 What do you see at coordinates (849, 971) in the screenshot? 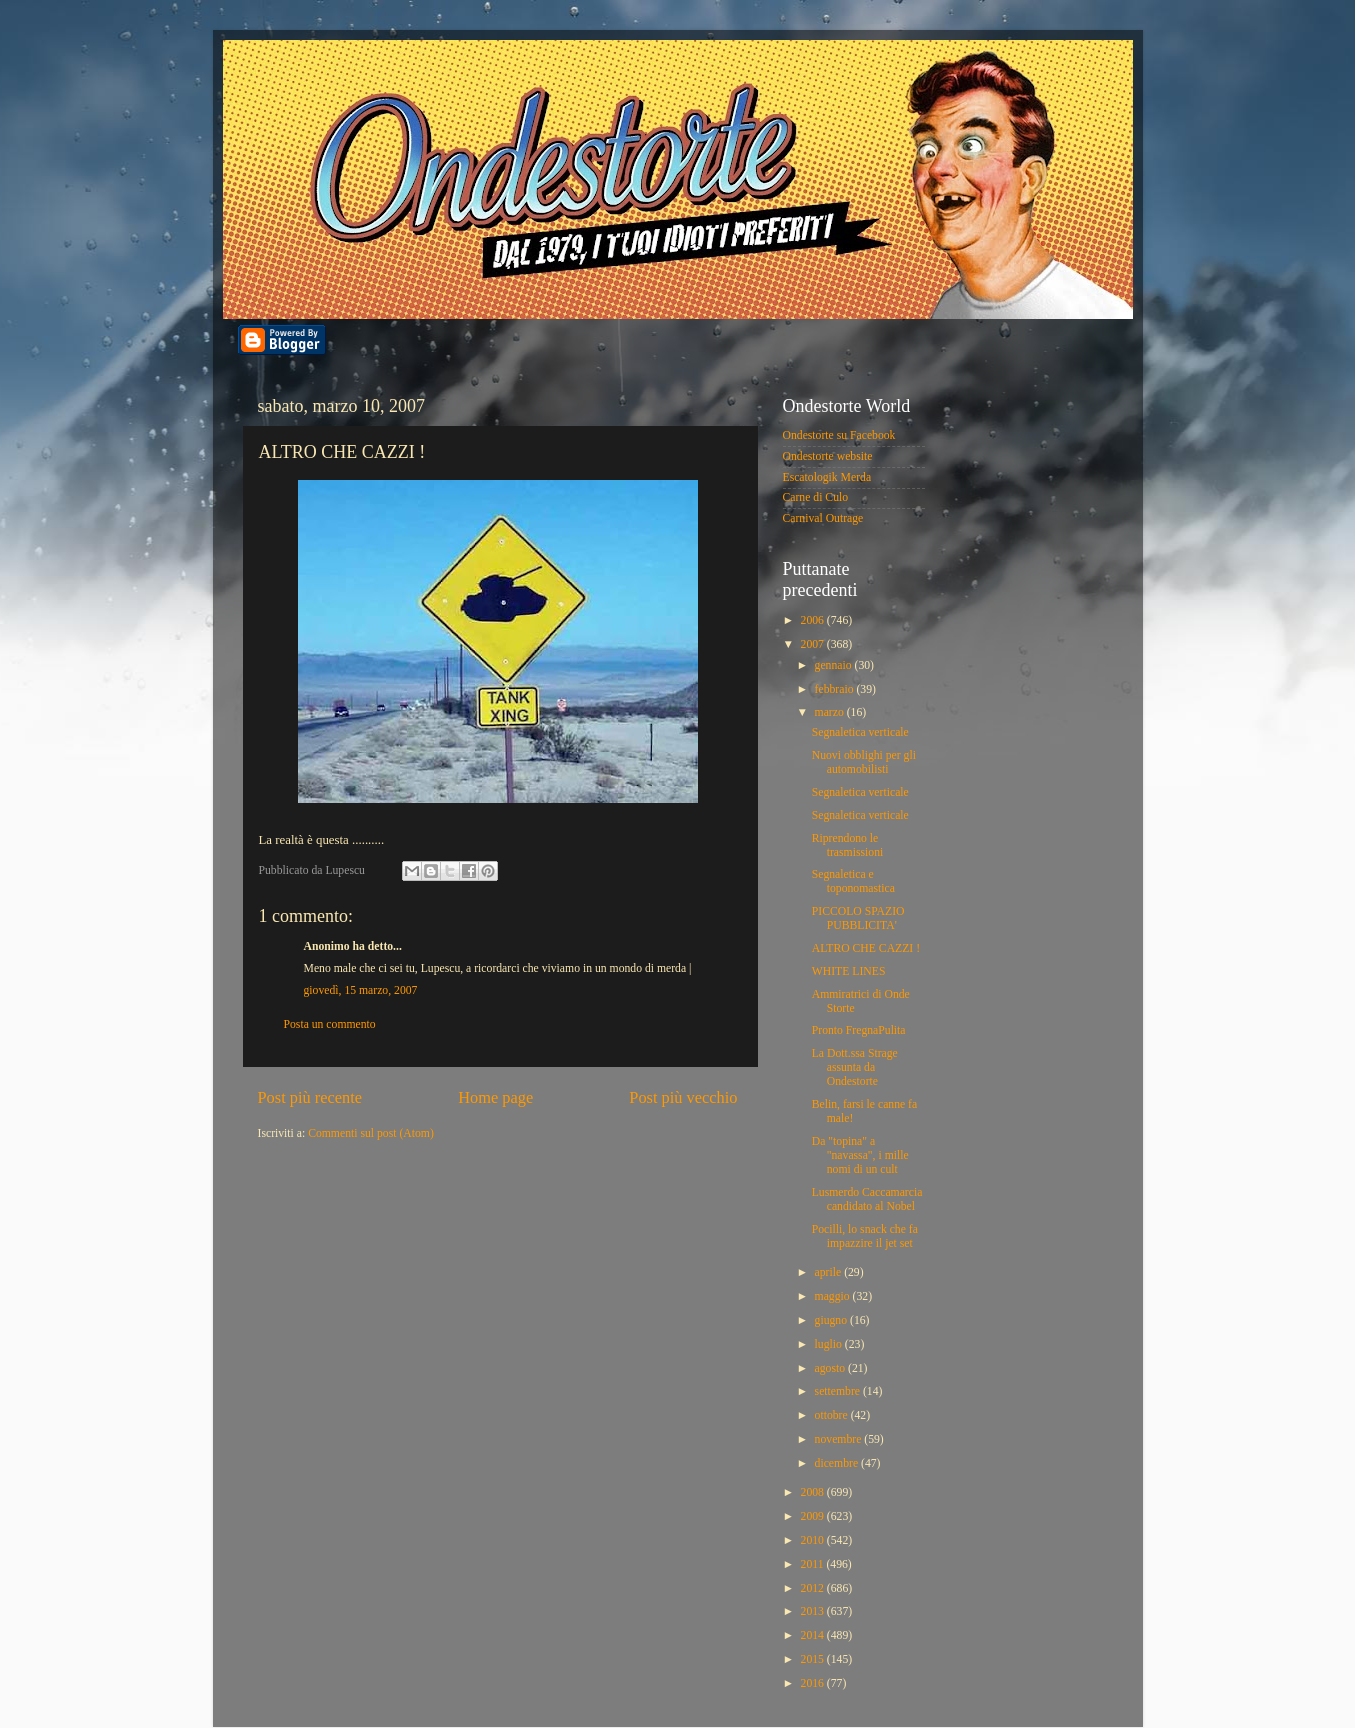
I see `WHITE LINES` at bounding box center [849, 971].